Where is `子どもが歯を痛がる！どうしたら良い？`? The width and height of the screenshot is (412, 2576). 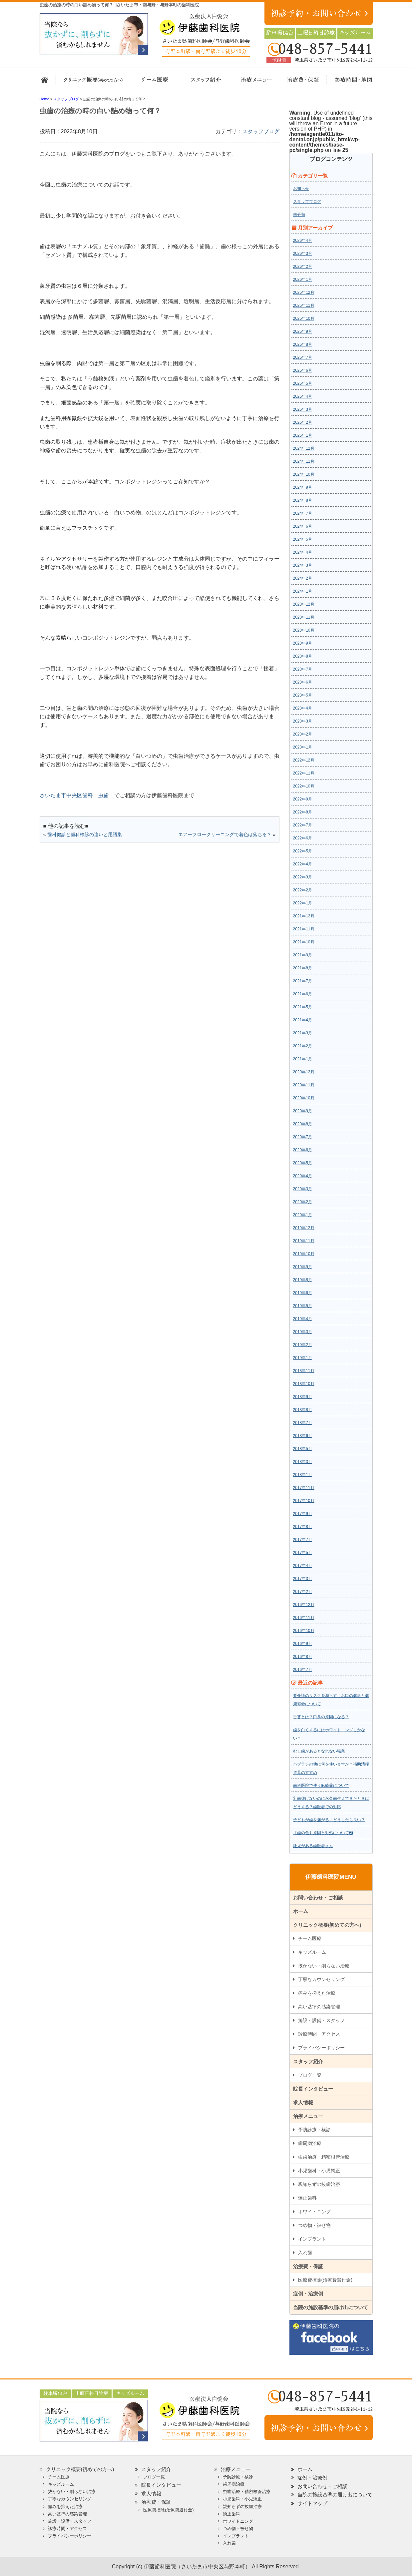 子どもが歯を痛がる！どうしたら良い？ is located at coordinates (329, 1819).